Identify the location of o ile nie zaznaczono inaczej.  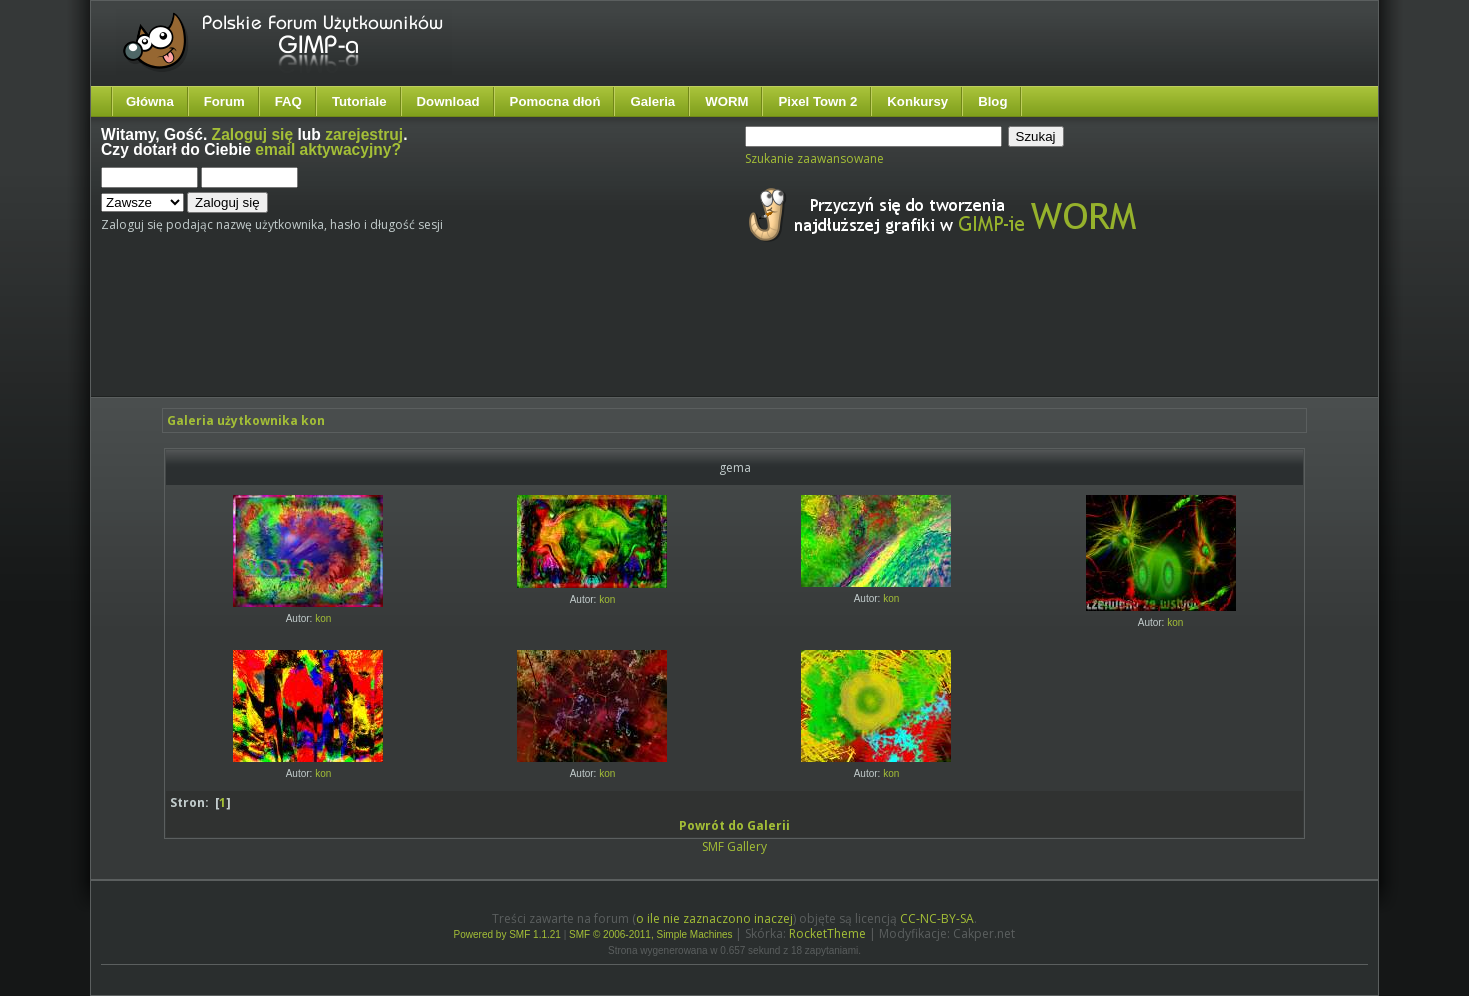
(714, 918).